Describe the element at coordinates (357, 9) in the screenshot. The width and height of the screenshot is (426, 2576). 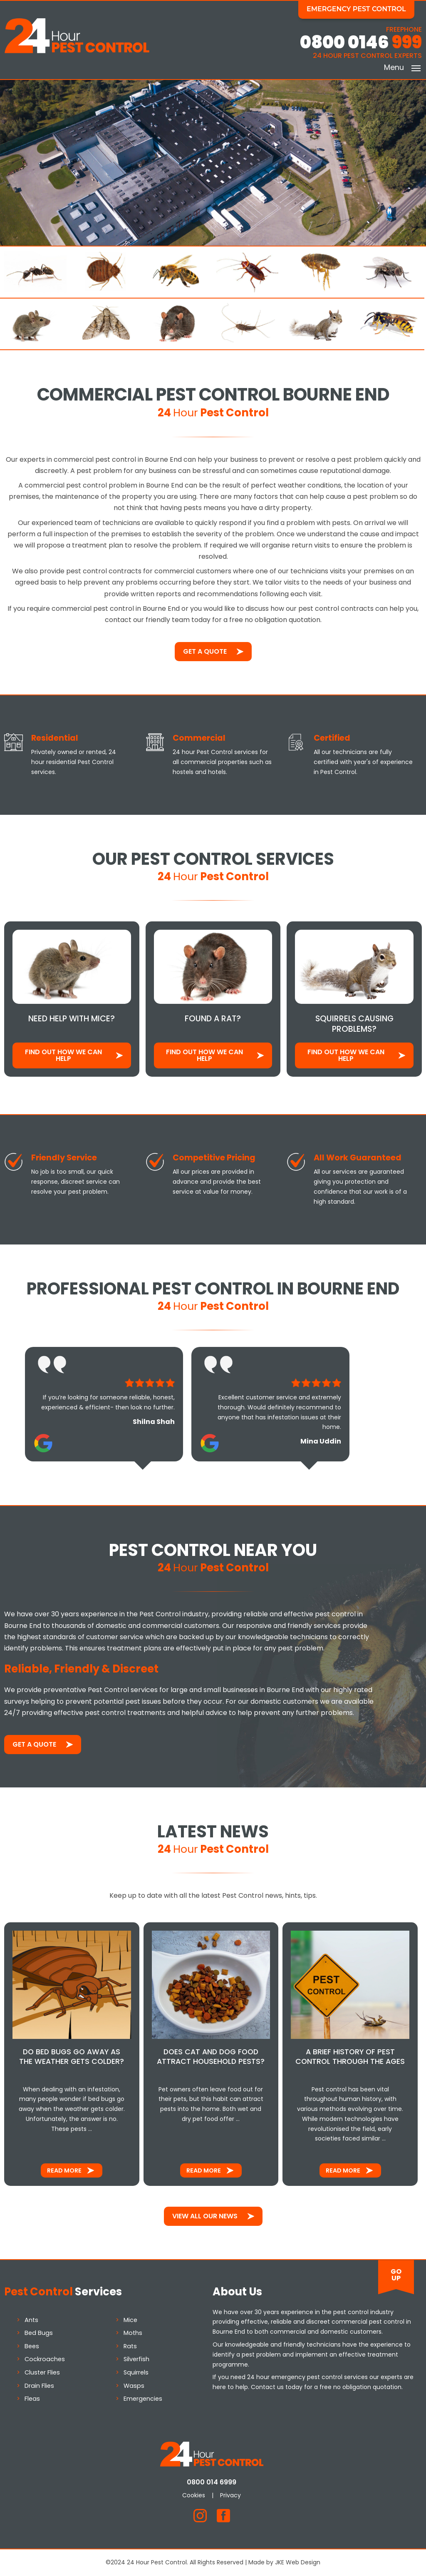
I see `Emergency Pest Control` at that location.